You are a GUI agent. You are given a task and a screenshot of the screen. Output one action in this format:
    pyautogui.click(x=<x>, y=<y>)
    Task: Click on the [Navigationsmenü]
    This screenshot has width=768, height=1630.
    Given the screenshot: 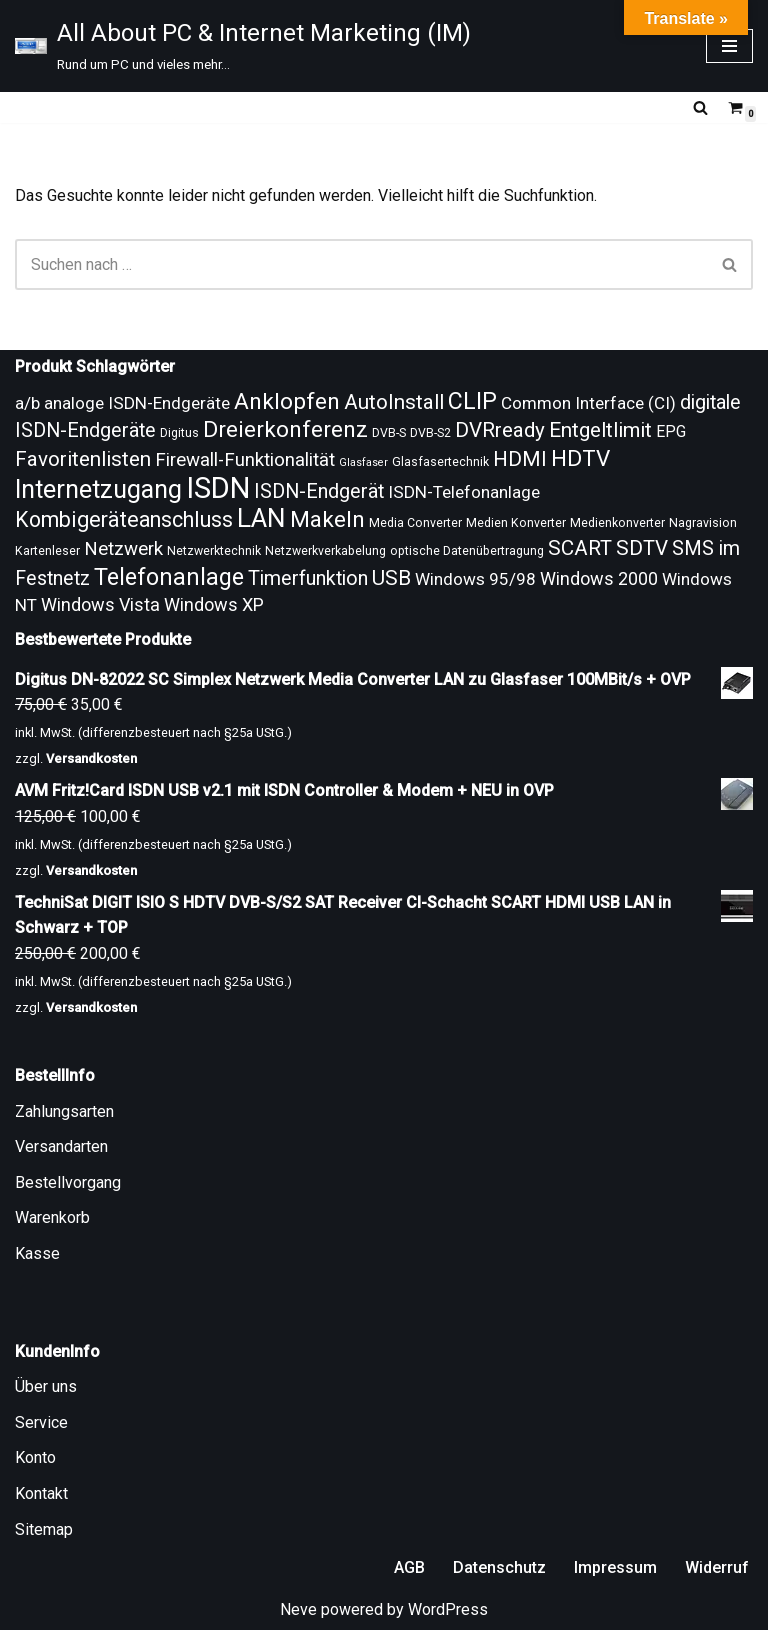 What is the action you would take?
    pyautogui.click(x=729, y=46)
    